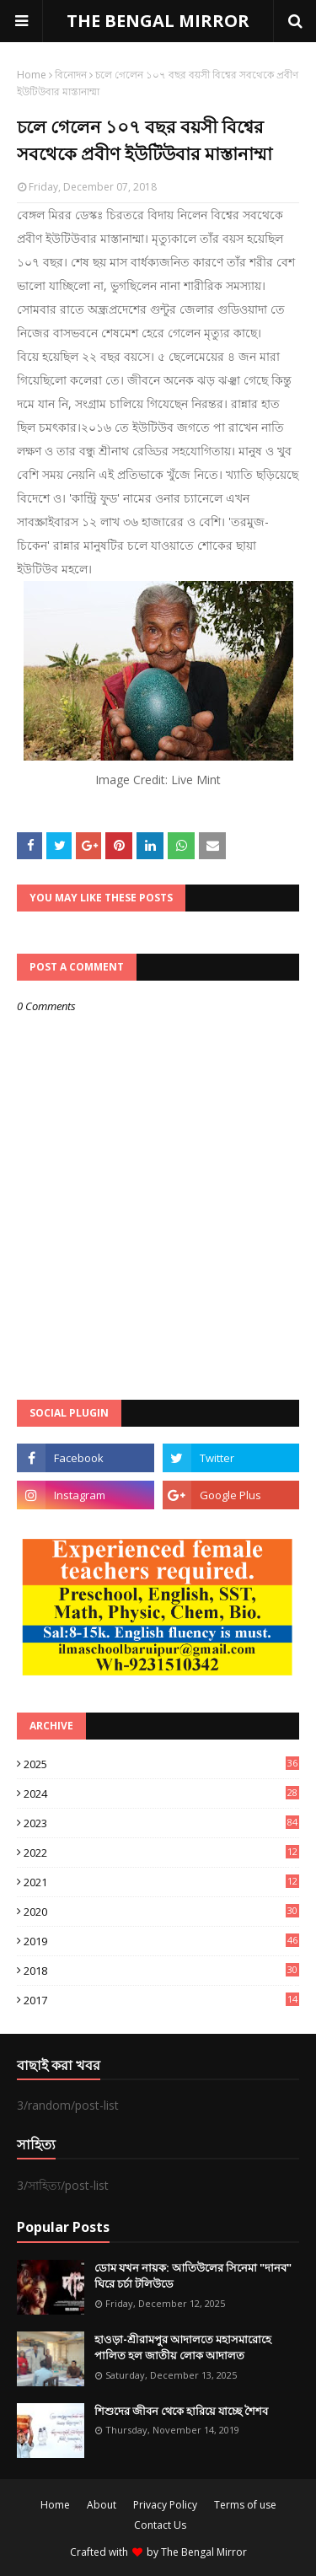  Describe the element at coordinates (161, 1764) in the screenshot. I see `2025` at that location.